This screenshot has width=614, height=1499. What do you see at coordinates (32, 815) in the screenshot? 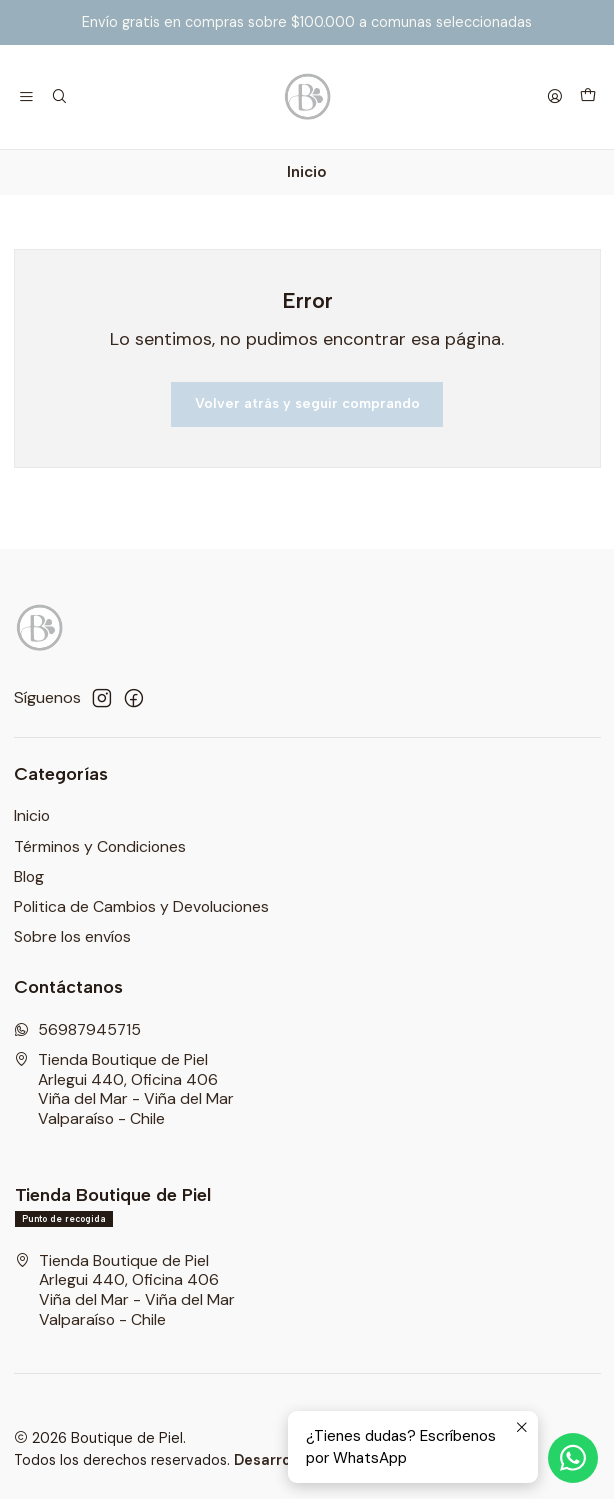
I see `Inicio` at bounding box center [32, 815].